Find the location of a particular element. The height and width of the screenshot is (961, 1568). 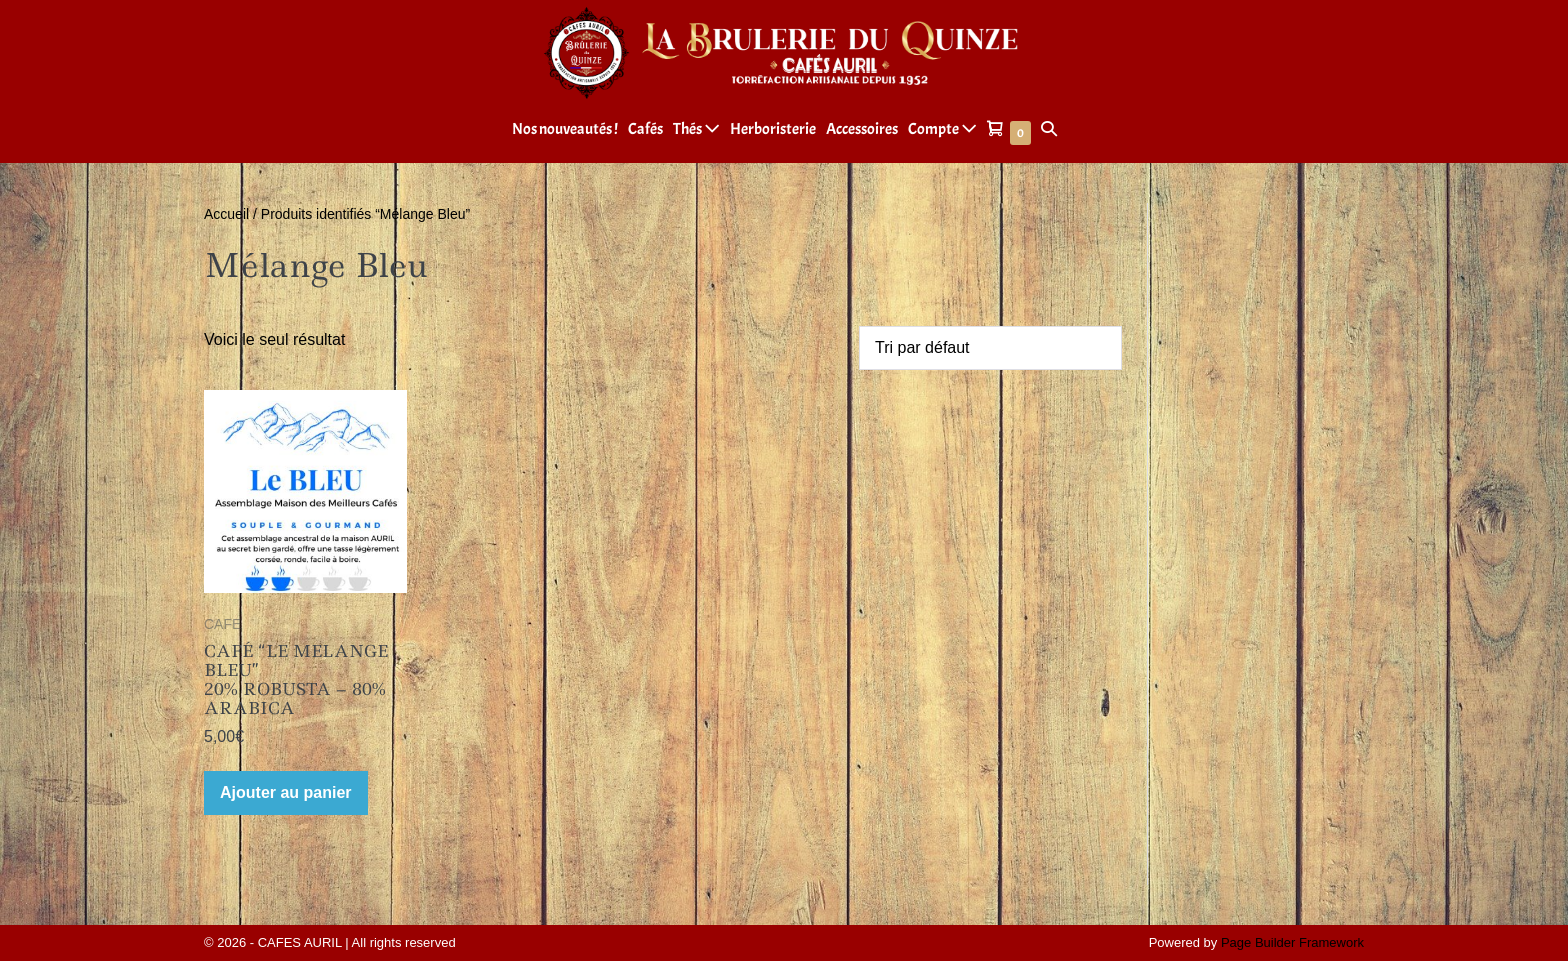

Page Builder Framework is located at coordinates (1292, 942).